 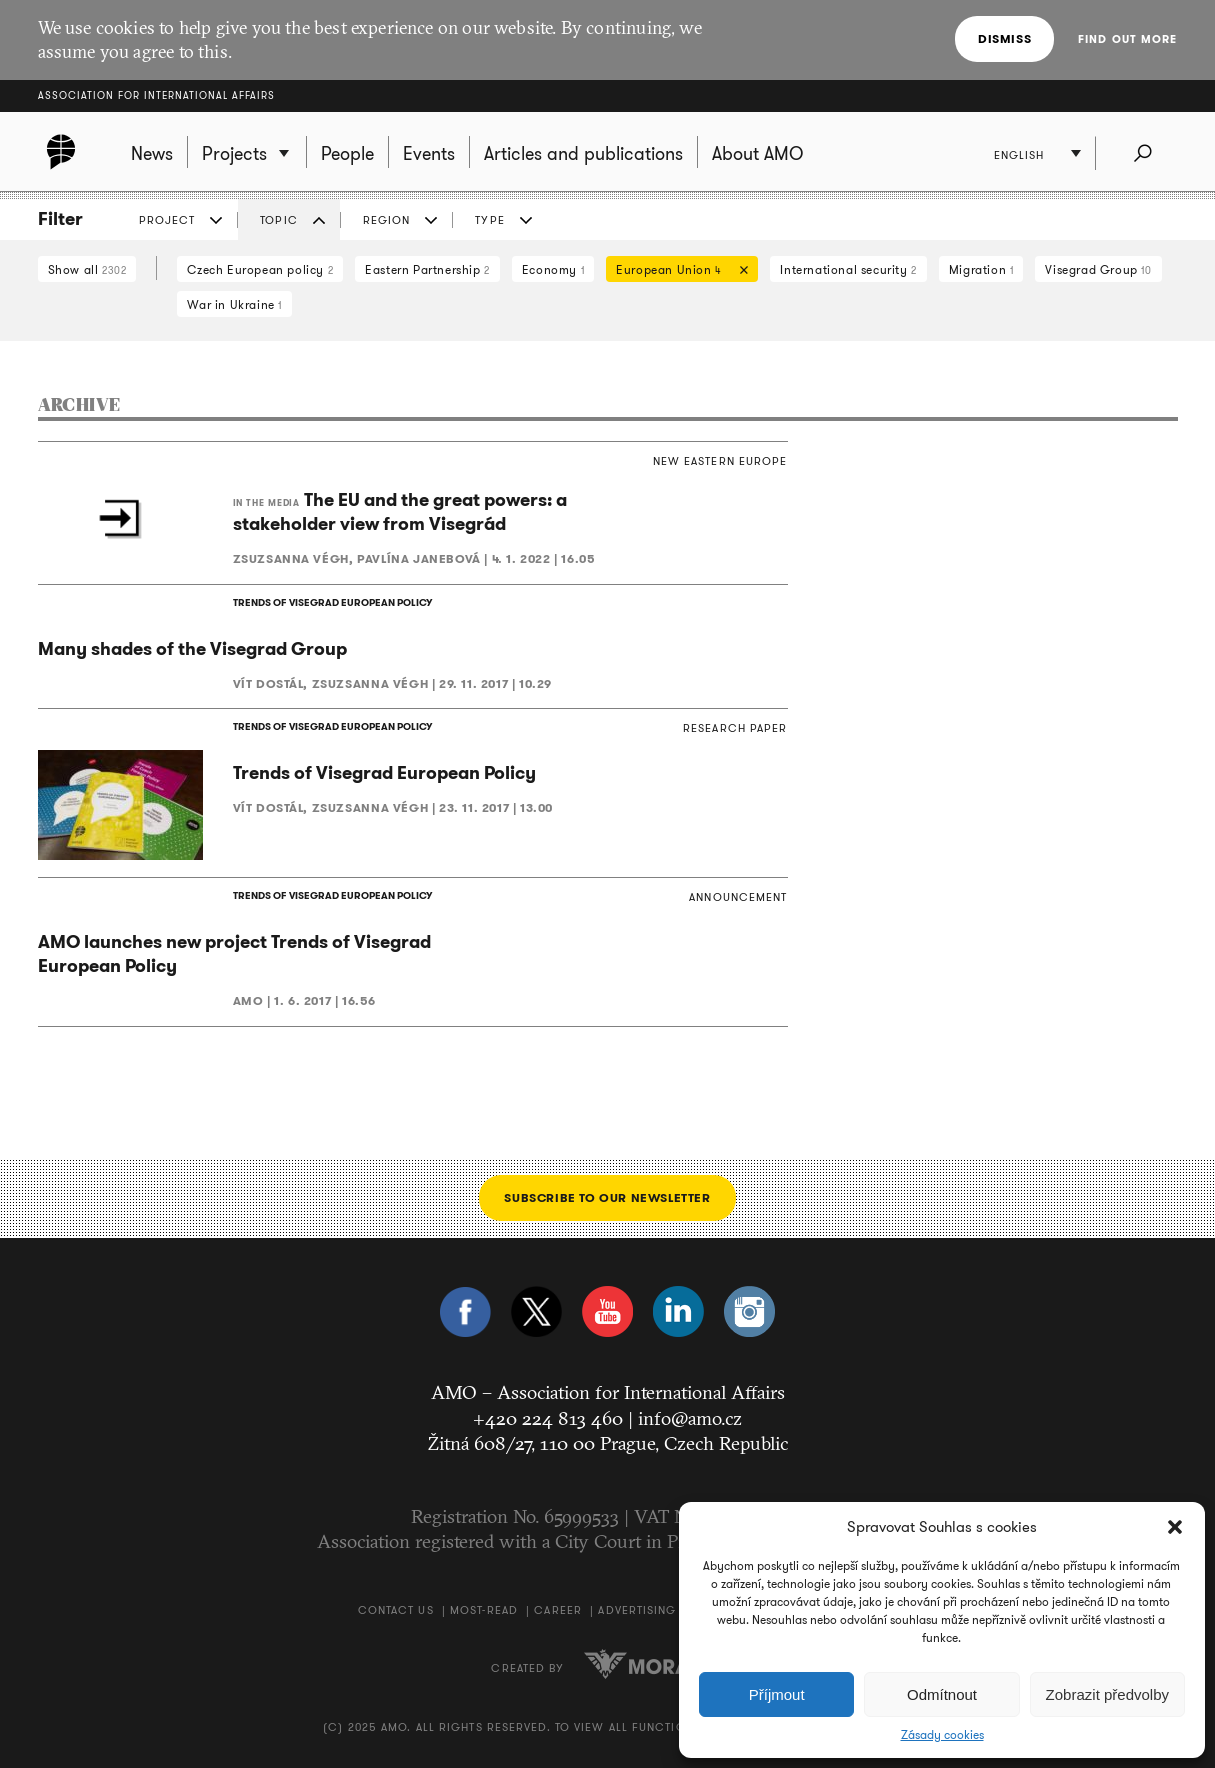 I want to click on Migration, so click(x=981, y=269).